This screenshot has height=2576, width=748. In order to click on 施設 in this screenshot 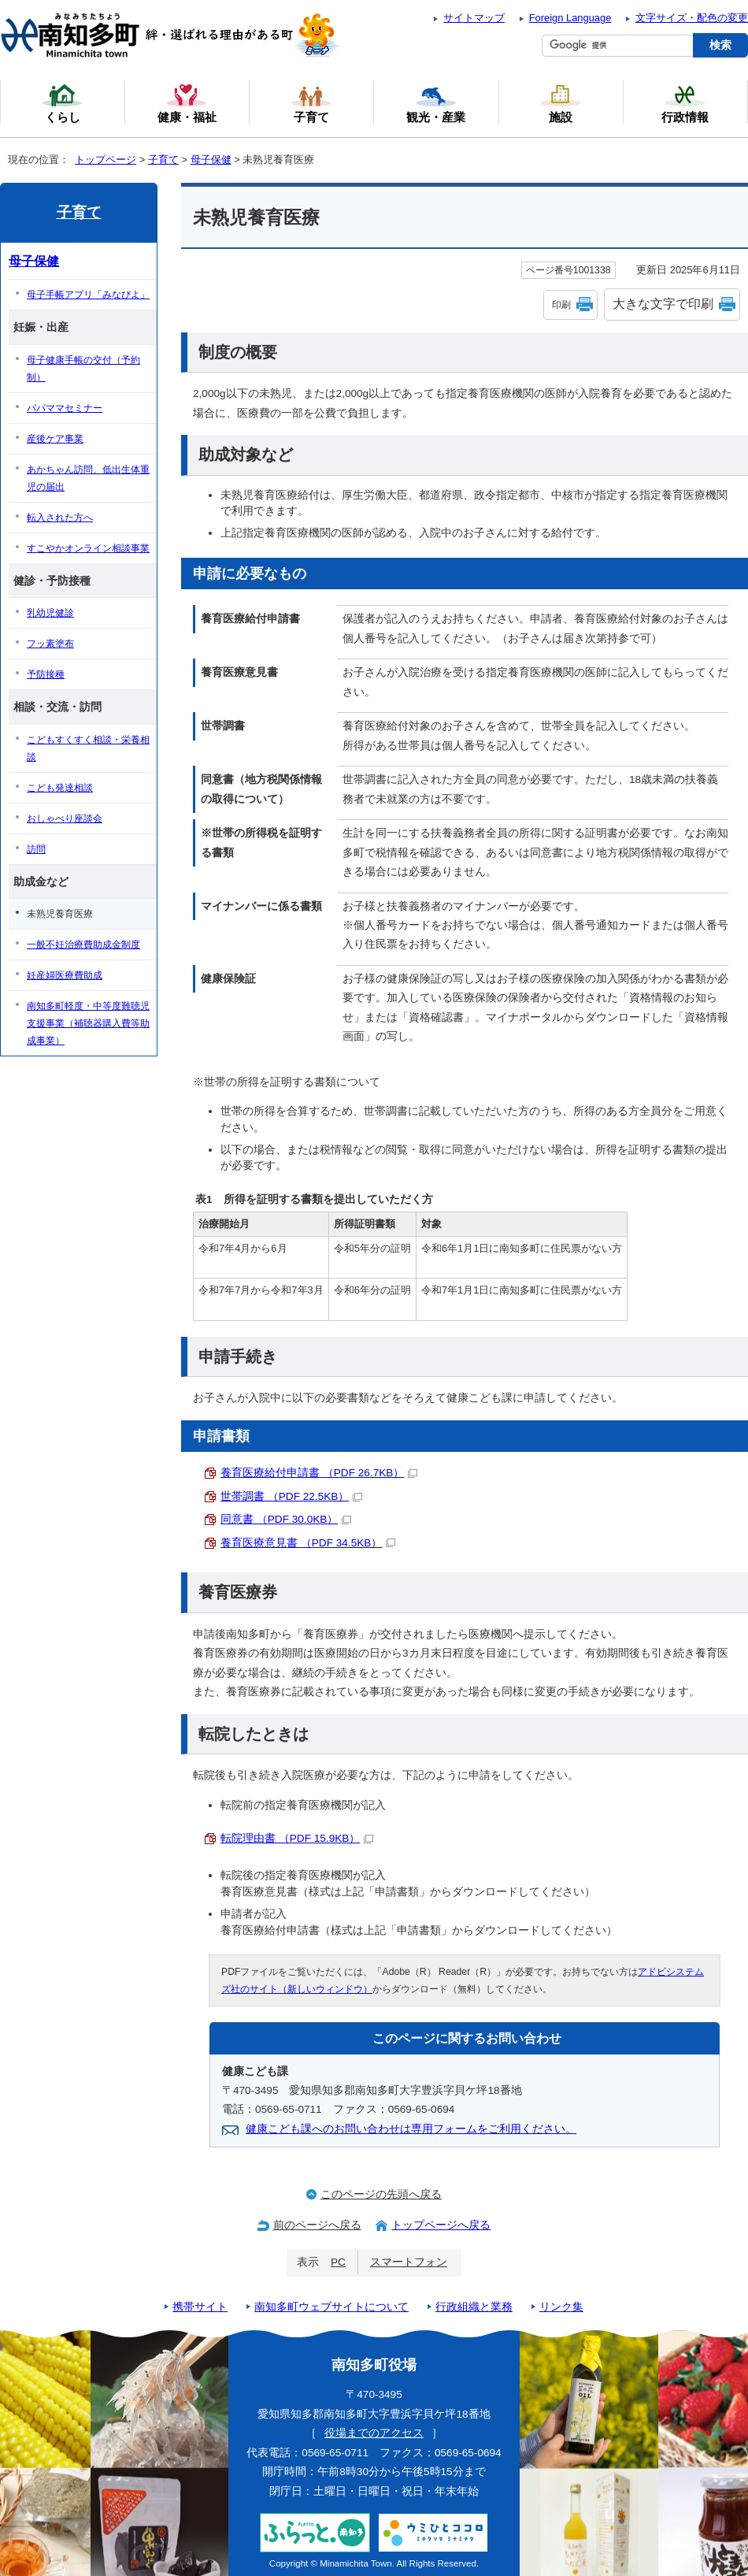, I will do `click(560, 103)`.